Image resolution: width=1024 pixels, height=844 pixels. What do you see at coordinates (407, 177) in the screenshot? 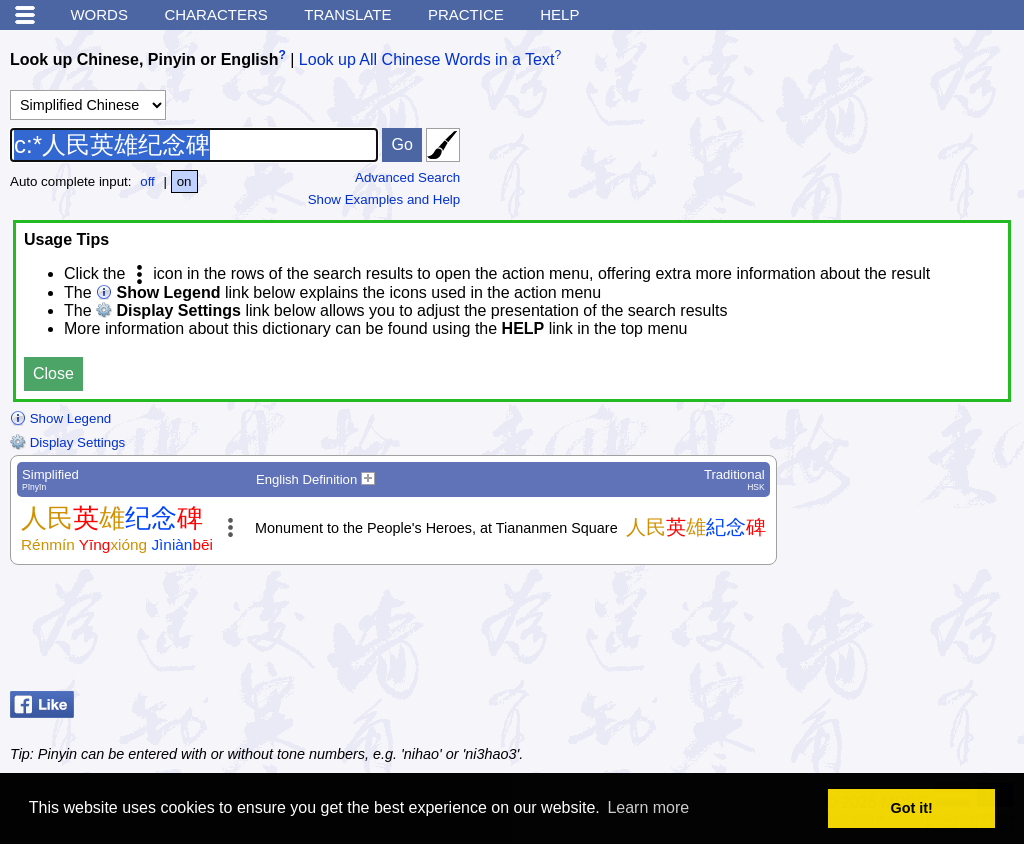
I see `Advanced Search` at bounding box center [407, 177].